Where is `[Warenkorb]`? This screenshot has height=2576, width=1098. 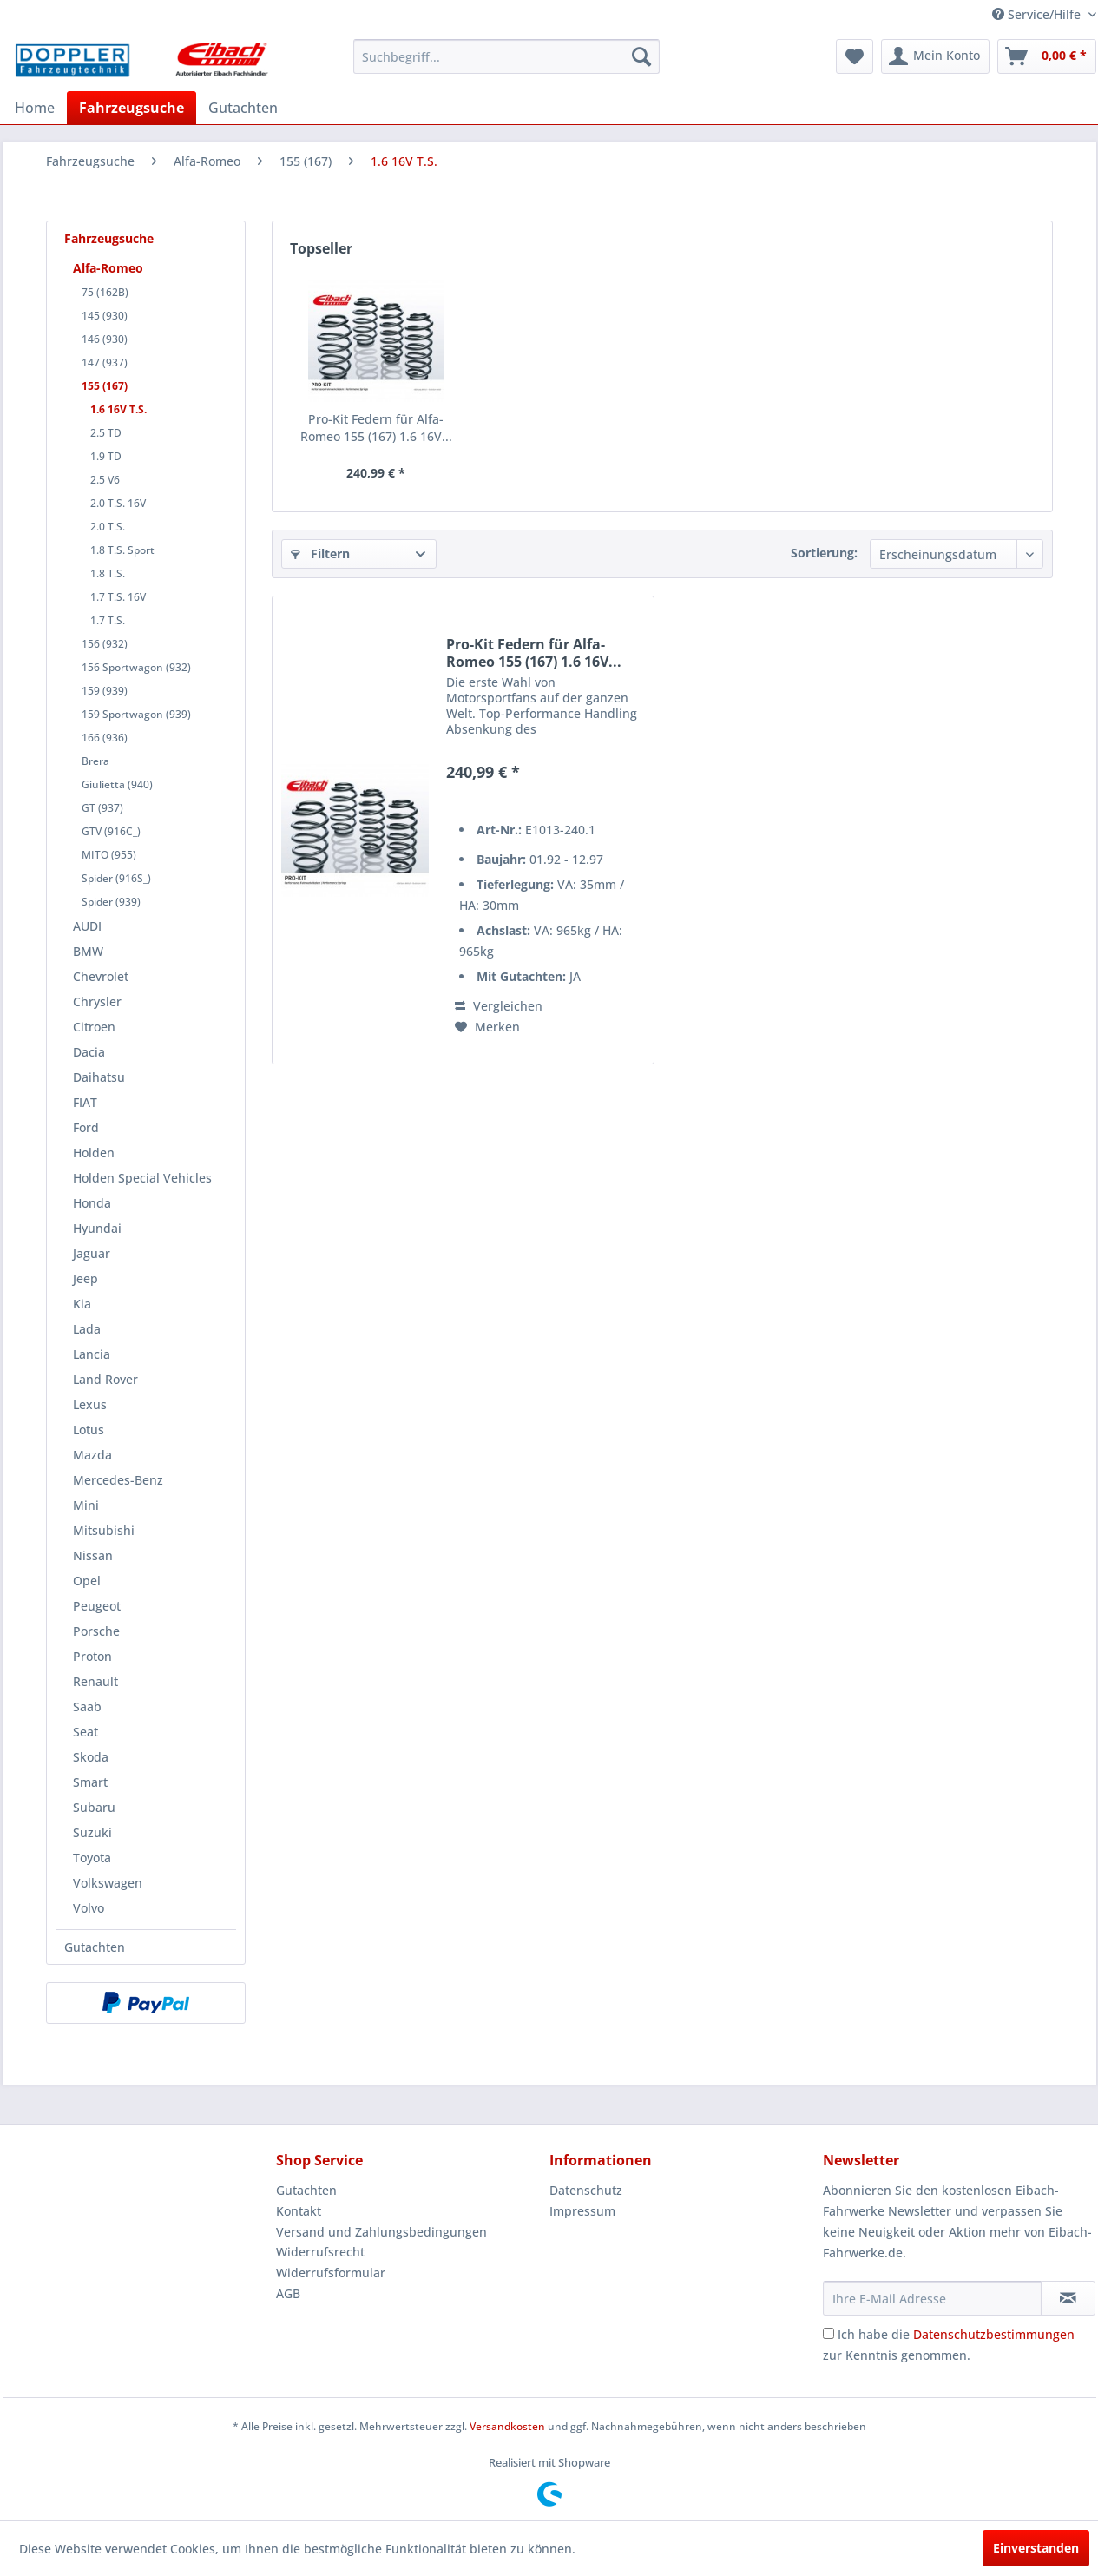 [Warenkorb] is located at coordinates (1046, 56).